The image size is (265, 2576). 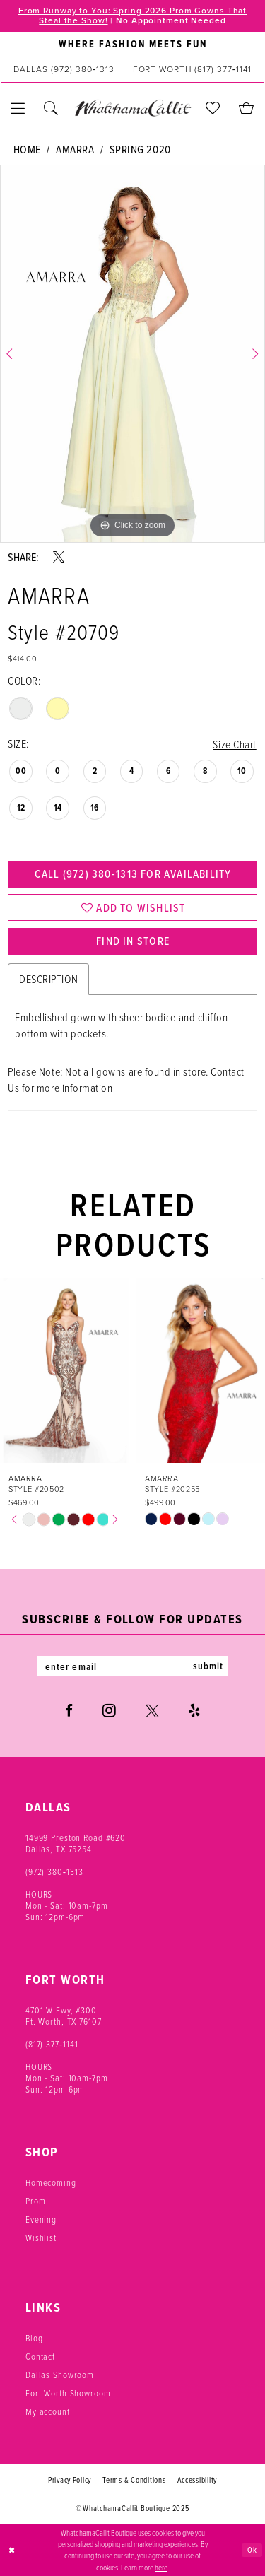 I want to click on Blog, so click(x=33, y=2339).